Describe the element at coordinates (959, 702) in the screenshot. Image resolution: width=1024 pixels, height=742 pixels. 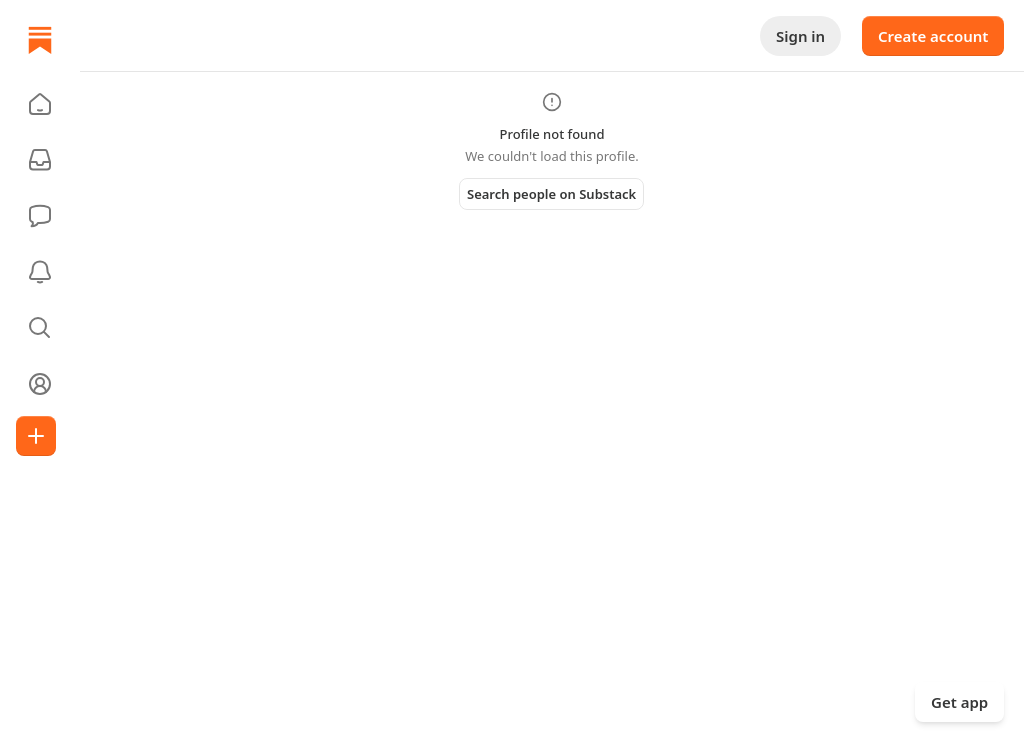
I see `Get app` at that location.